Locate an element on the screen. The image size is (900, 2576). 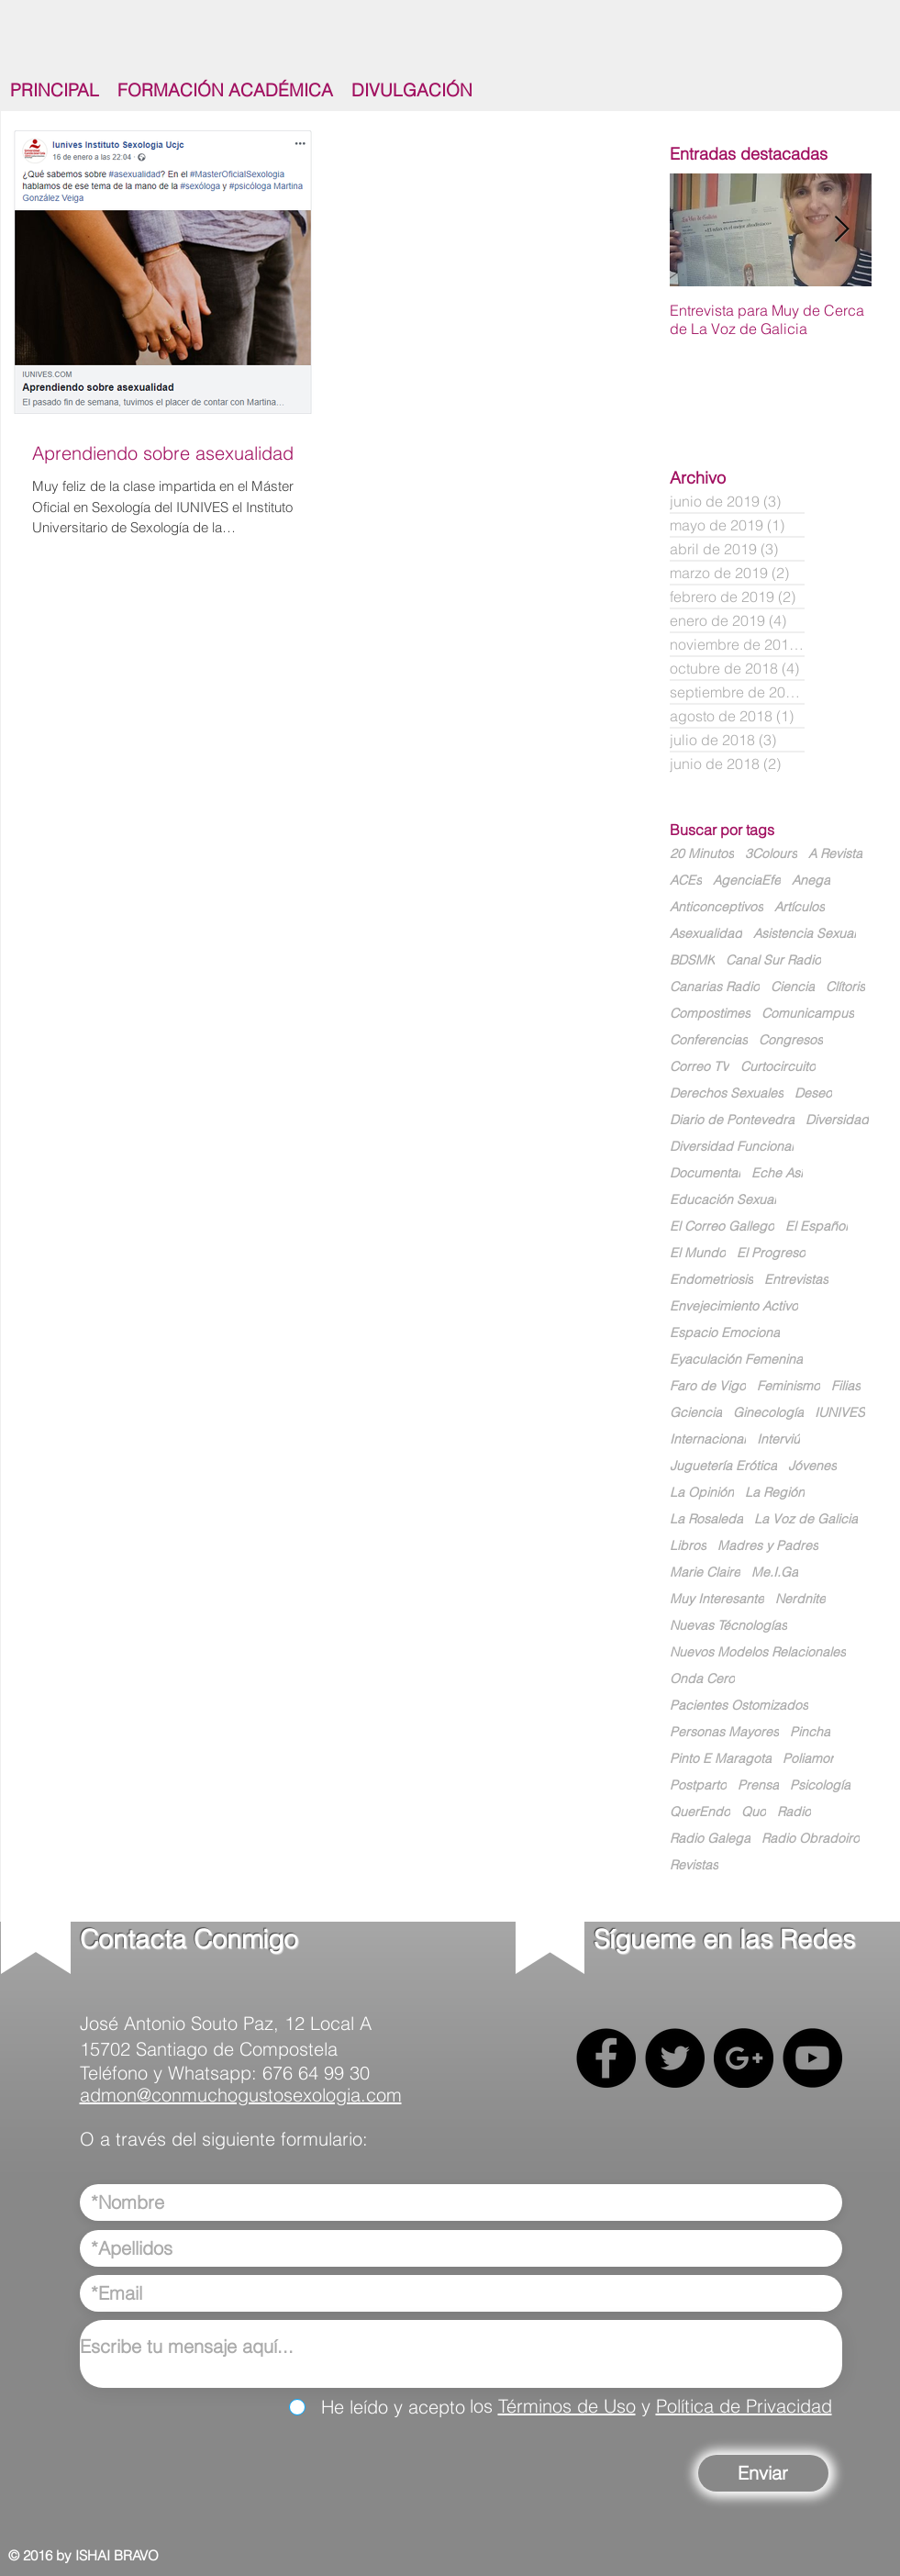
Ciencia is located at coordinates (793, 987).